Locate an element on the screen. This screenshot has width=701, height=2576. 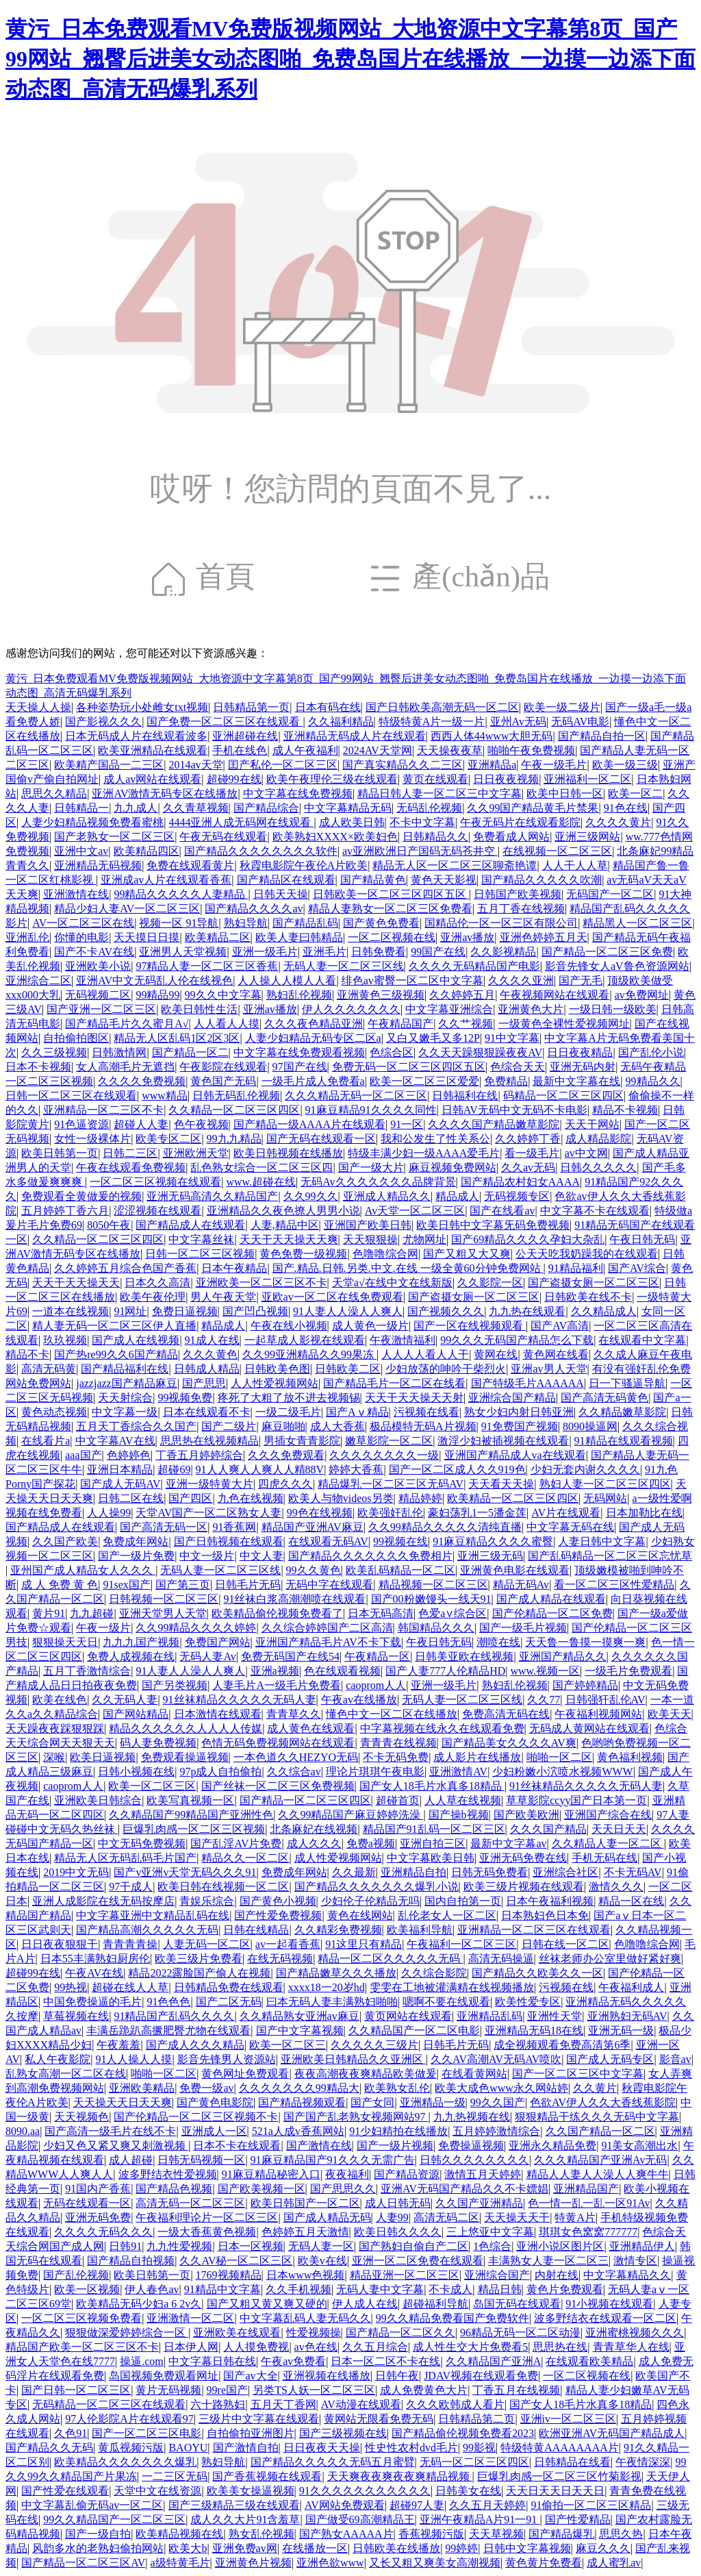
伊人成人在线 is located at coordinates (365, 2304).